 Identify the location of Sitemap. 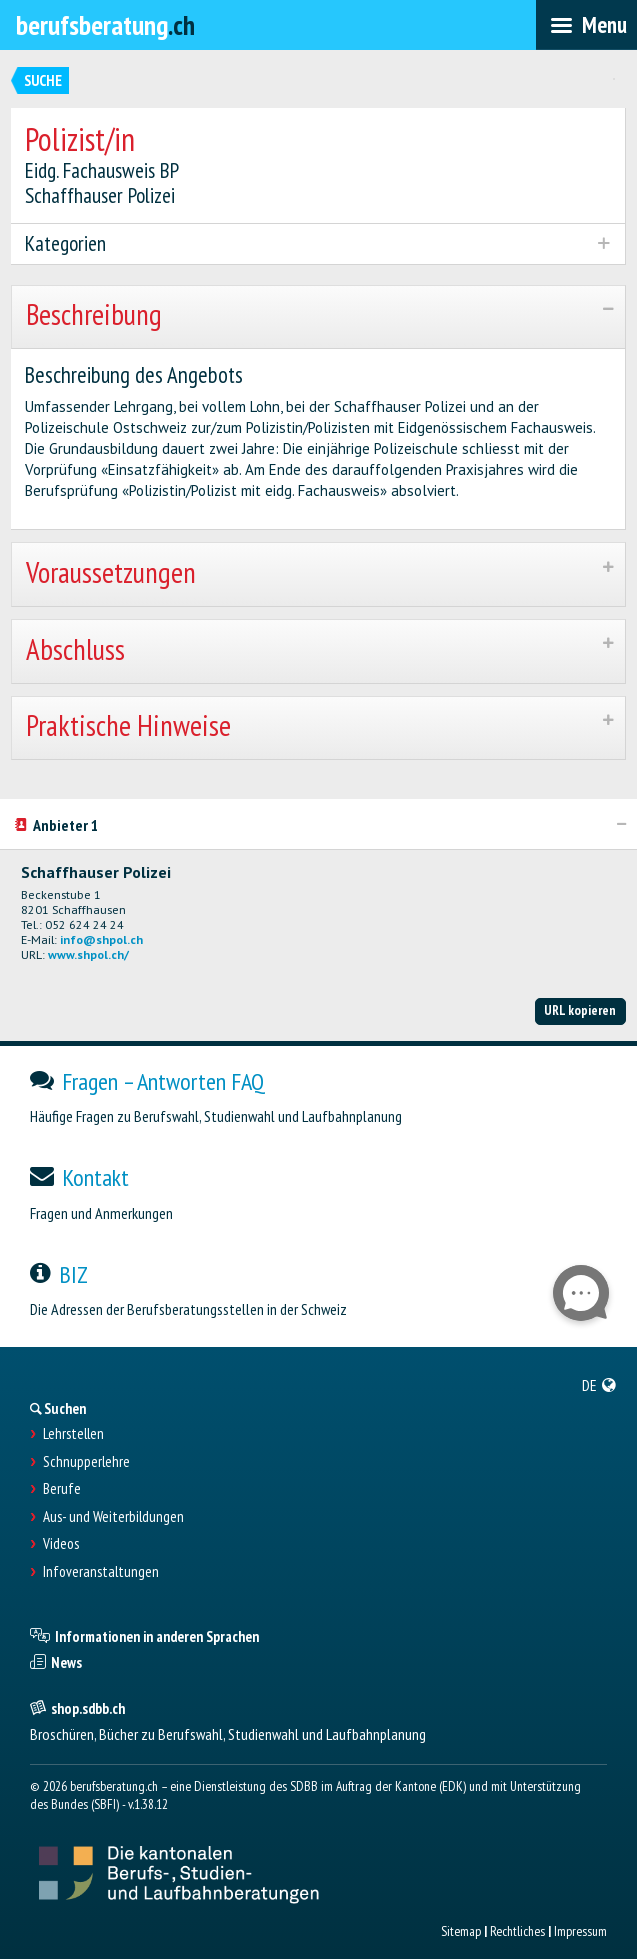
(461, 1931).